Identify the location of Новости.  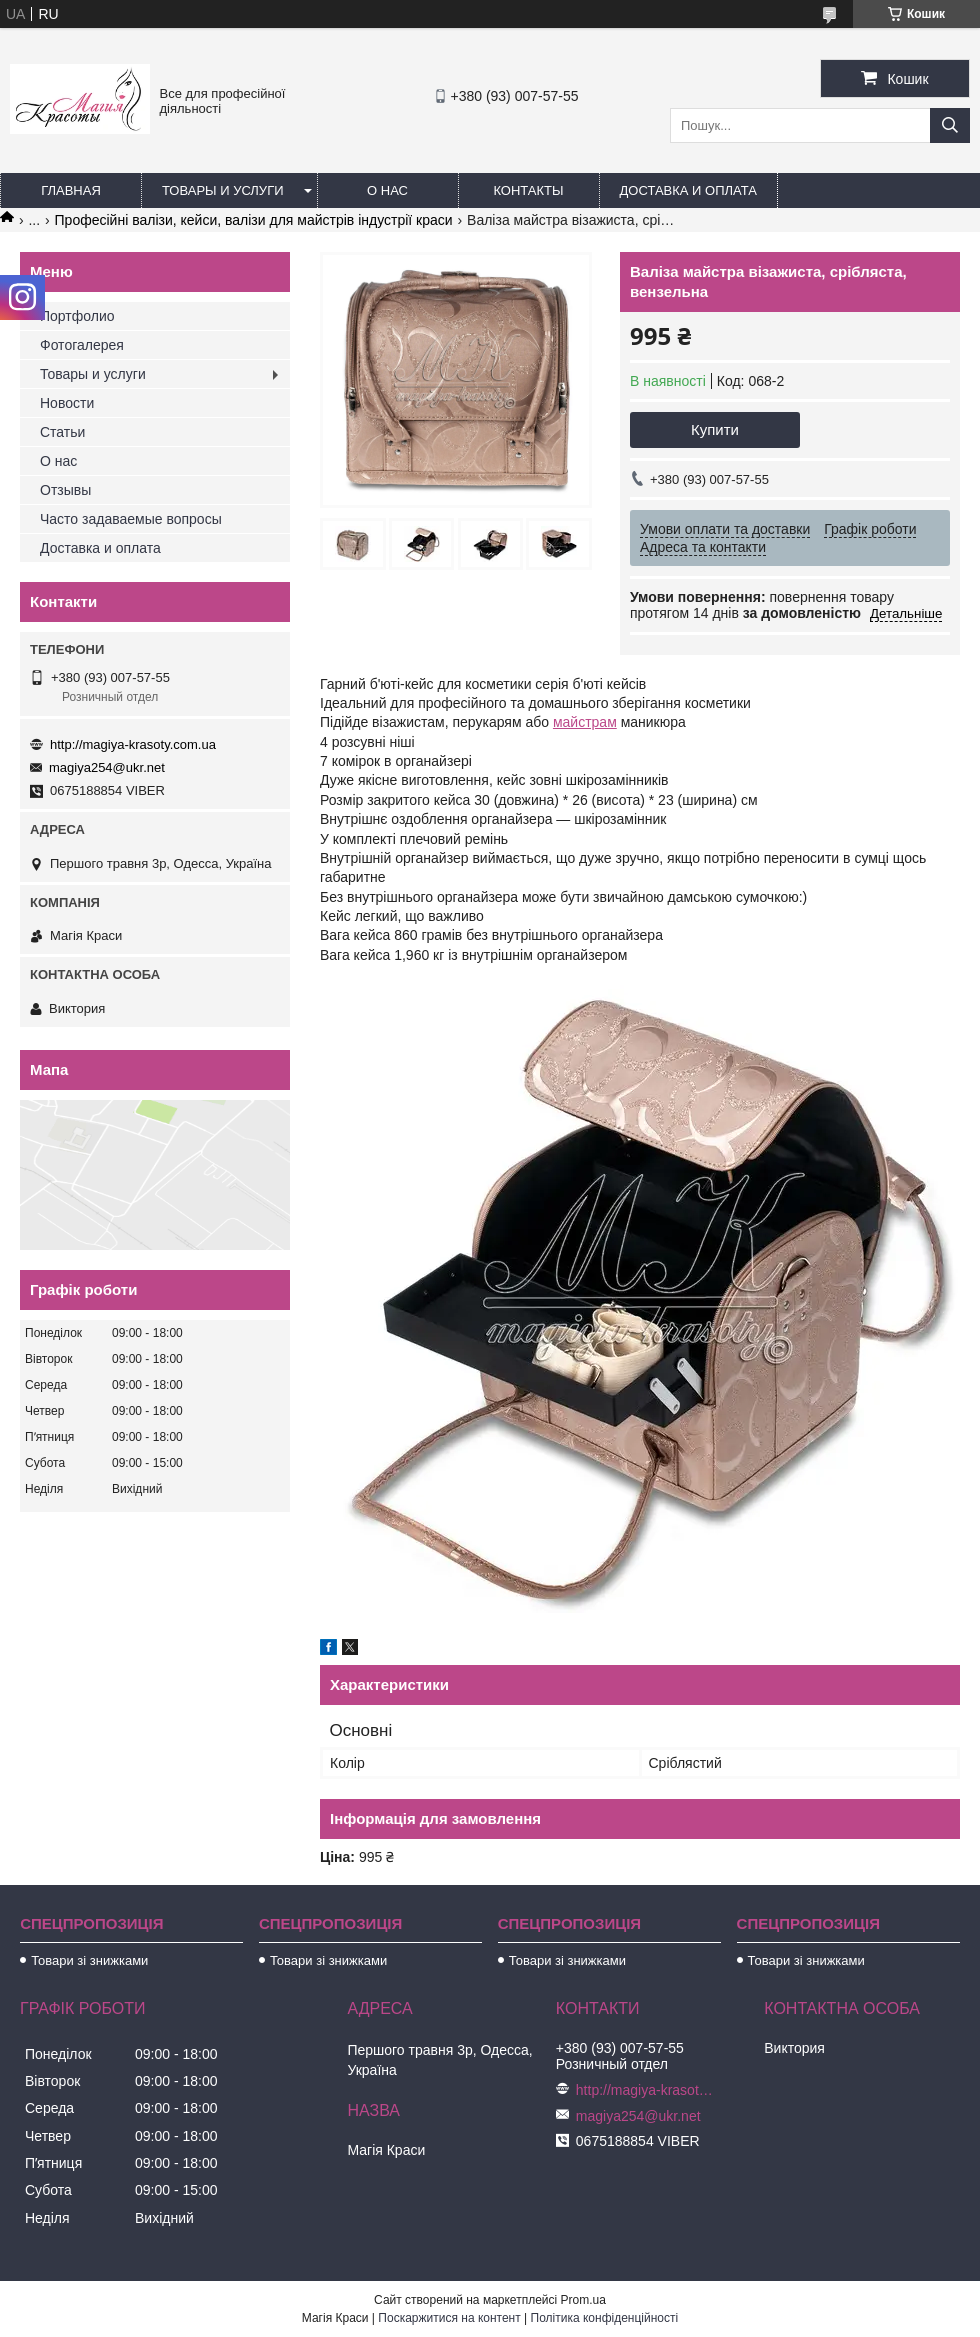
(67, 403).